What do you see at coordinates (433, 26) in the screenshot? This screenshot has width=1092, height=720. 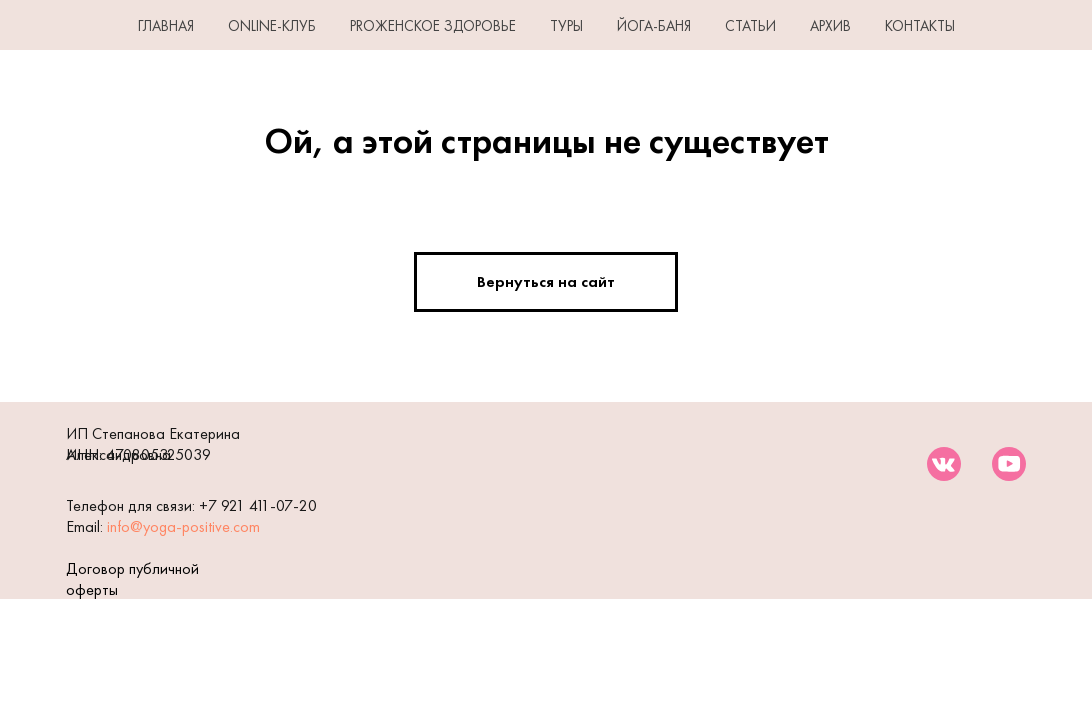 I see `PROЖенское здоровье` at bounding box center [433, 26].